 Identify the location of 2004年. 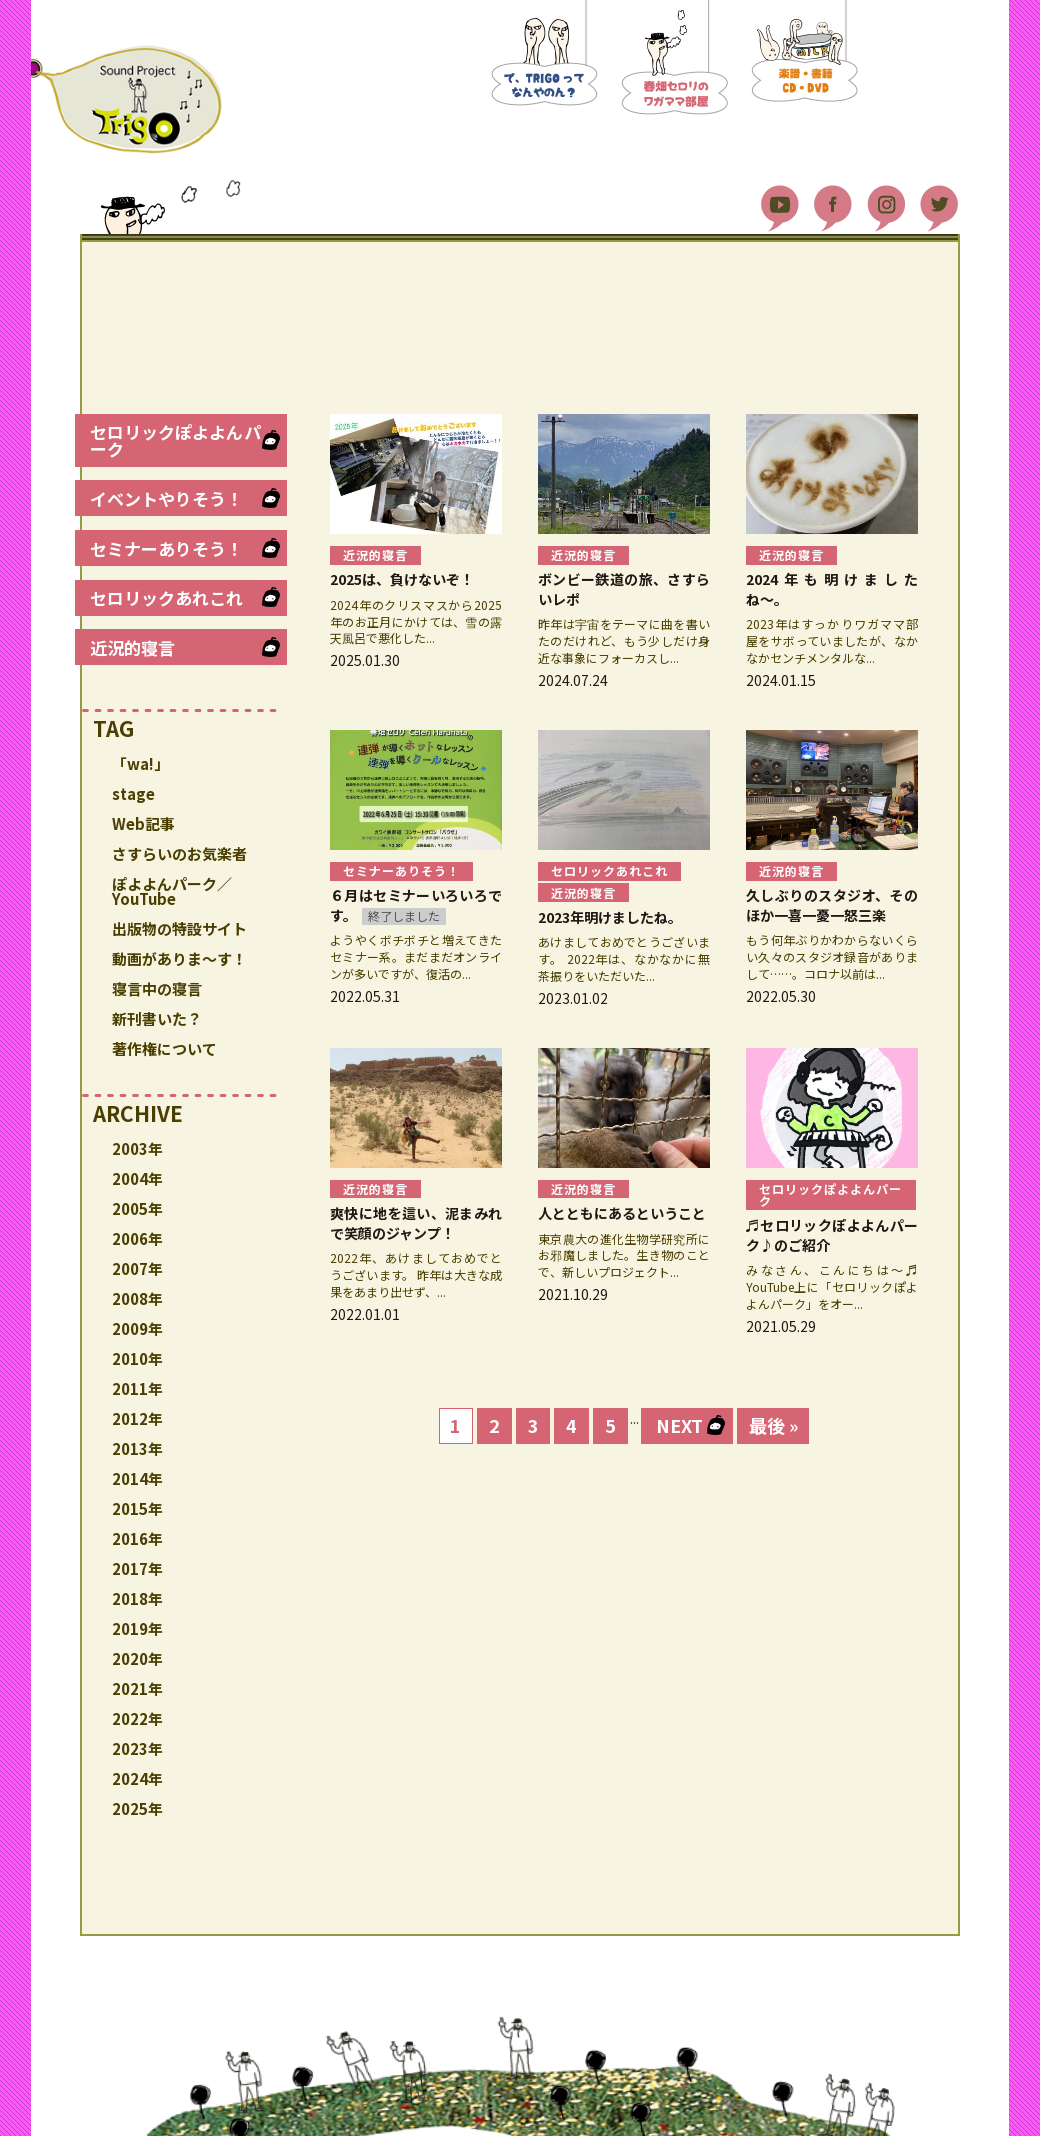
(137, 1178).